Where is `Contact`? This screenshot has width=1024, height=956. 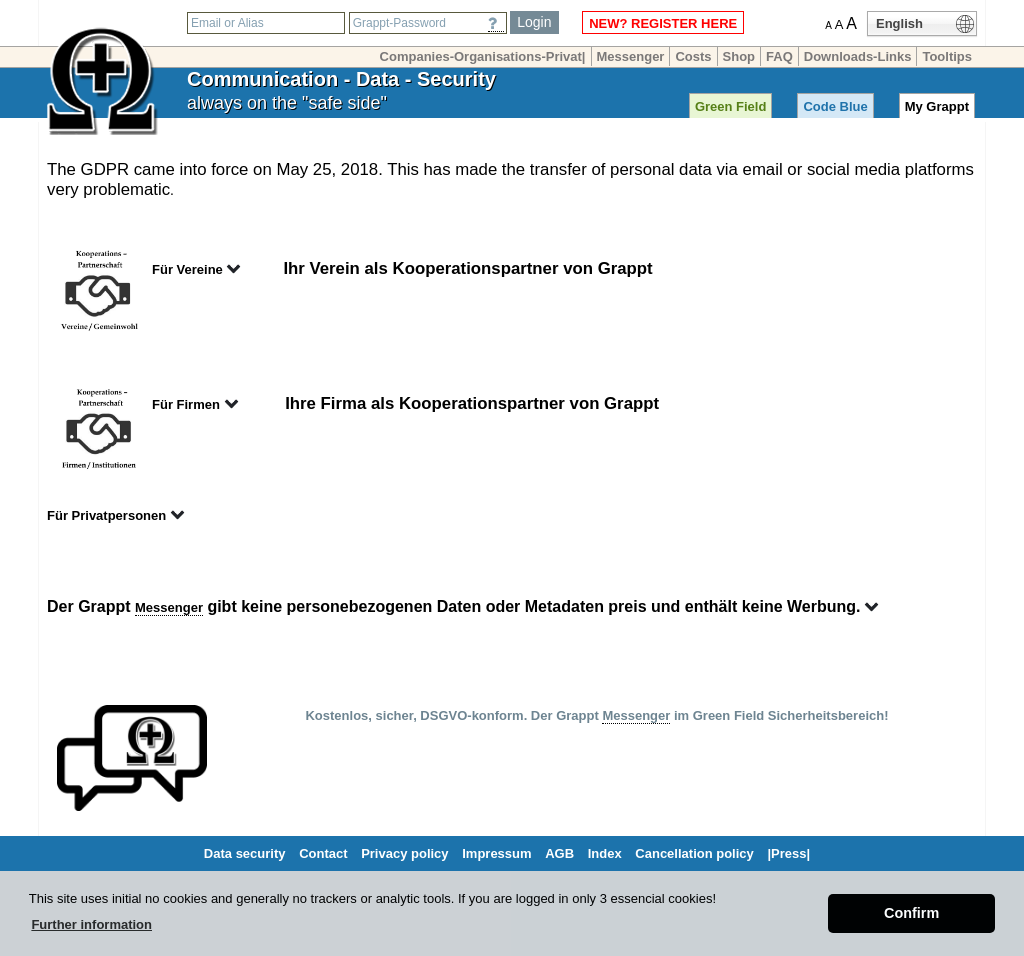
Contact is located at coordinates (323, 853).